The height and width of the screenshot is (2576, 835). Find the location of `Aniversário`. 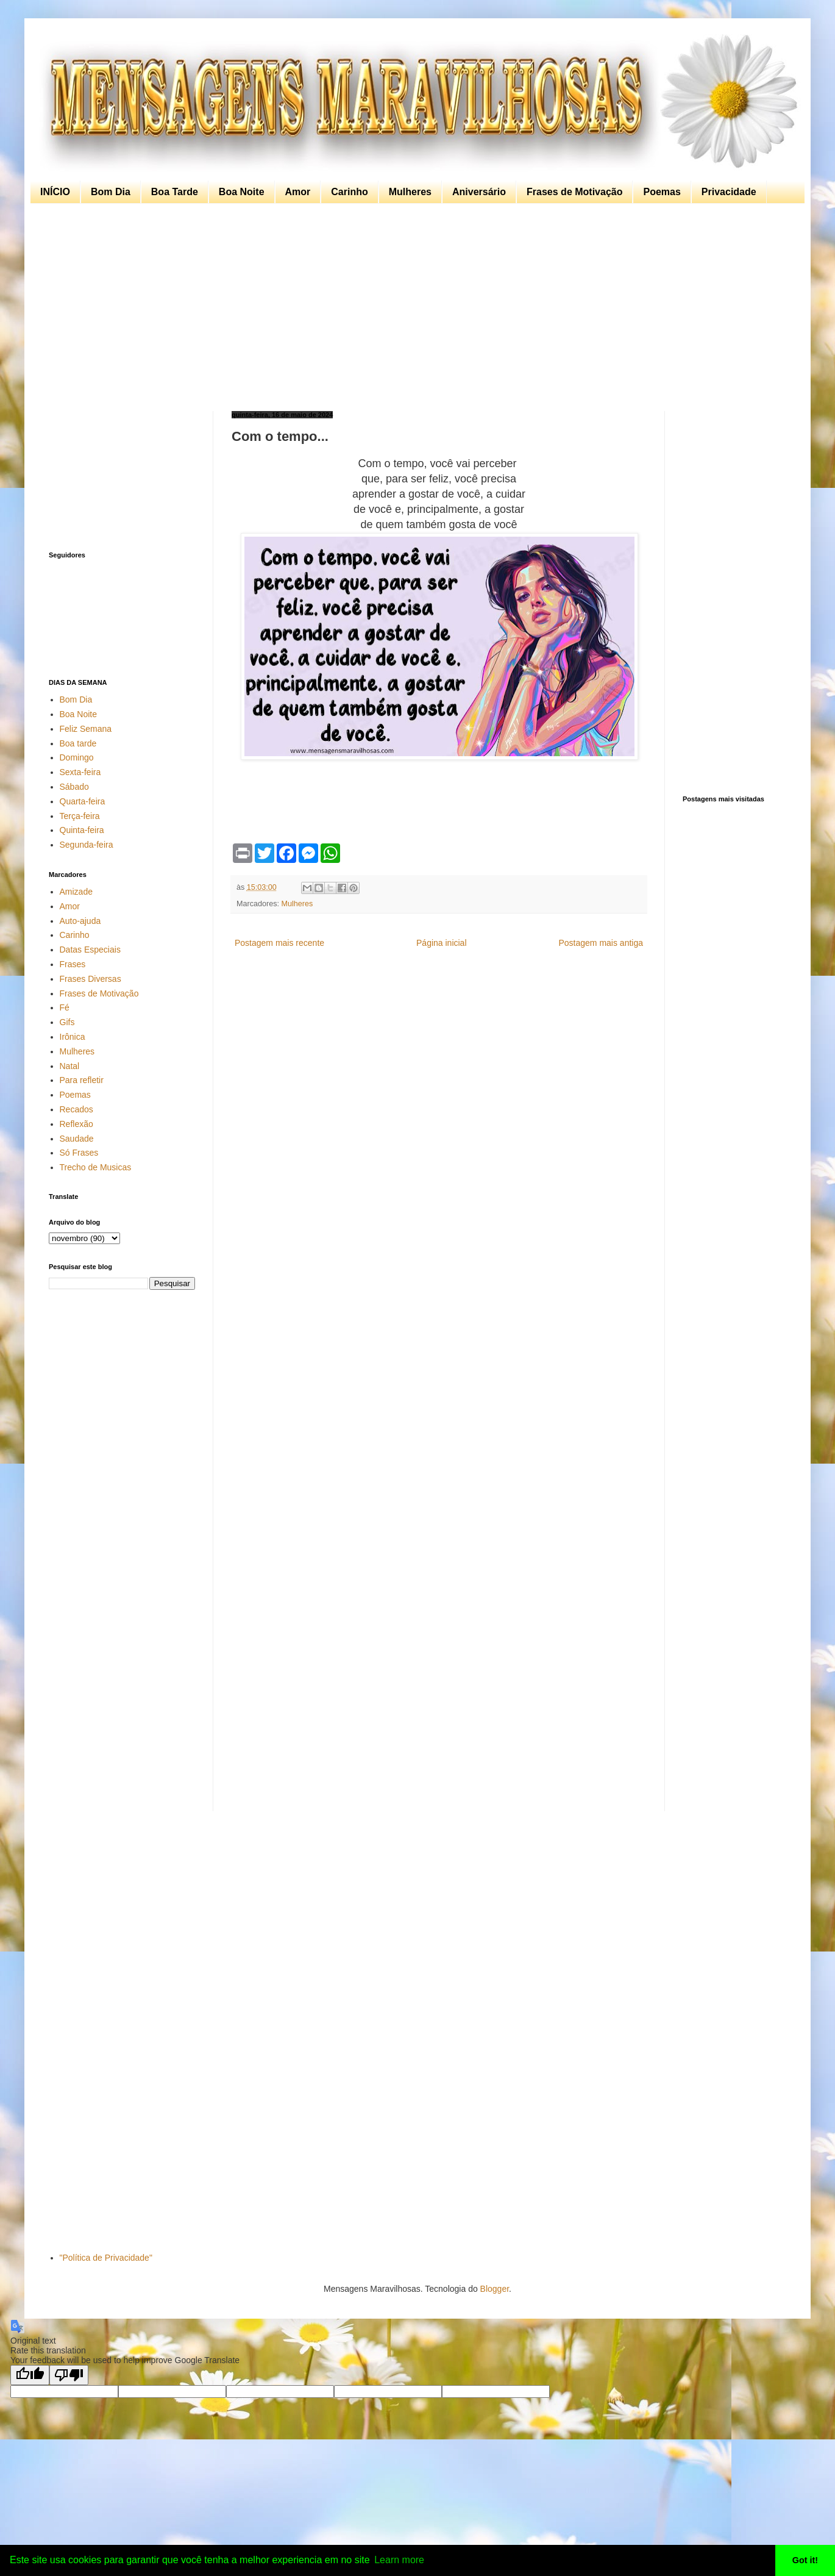

Aniversário is located at coordinates (479, 192).